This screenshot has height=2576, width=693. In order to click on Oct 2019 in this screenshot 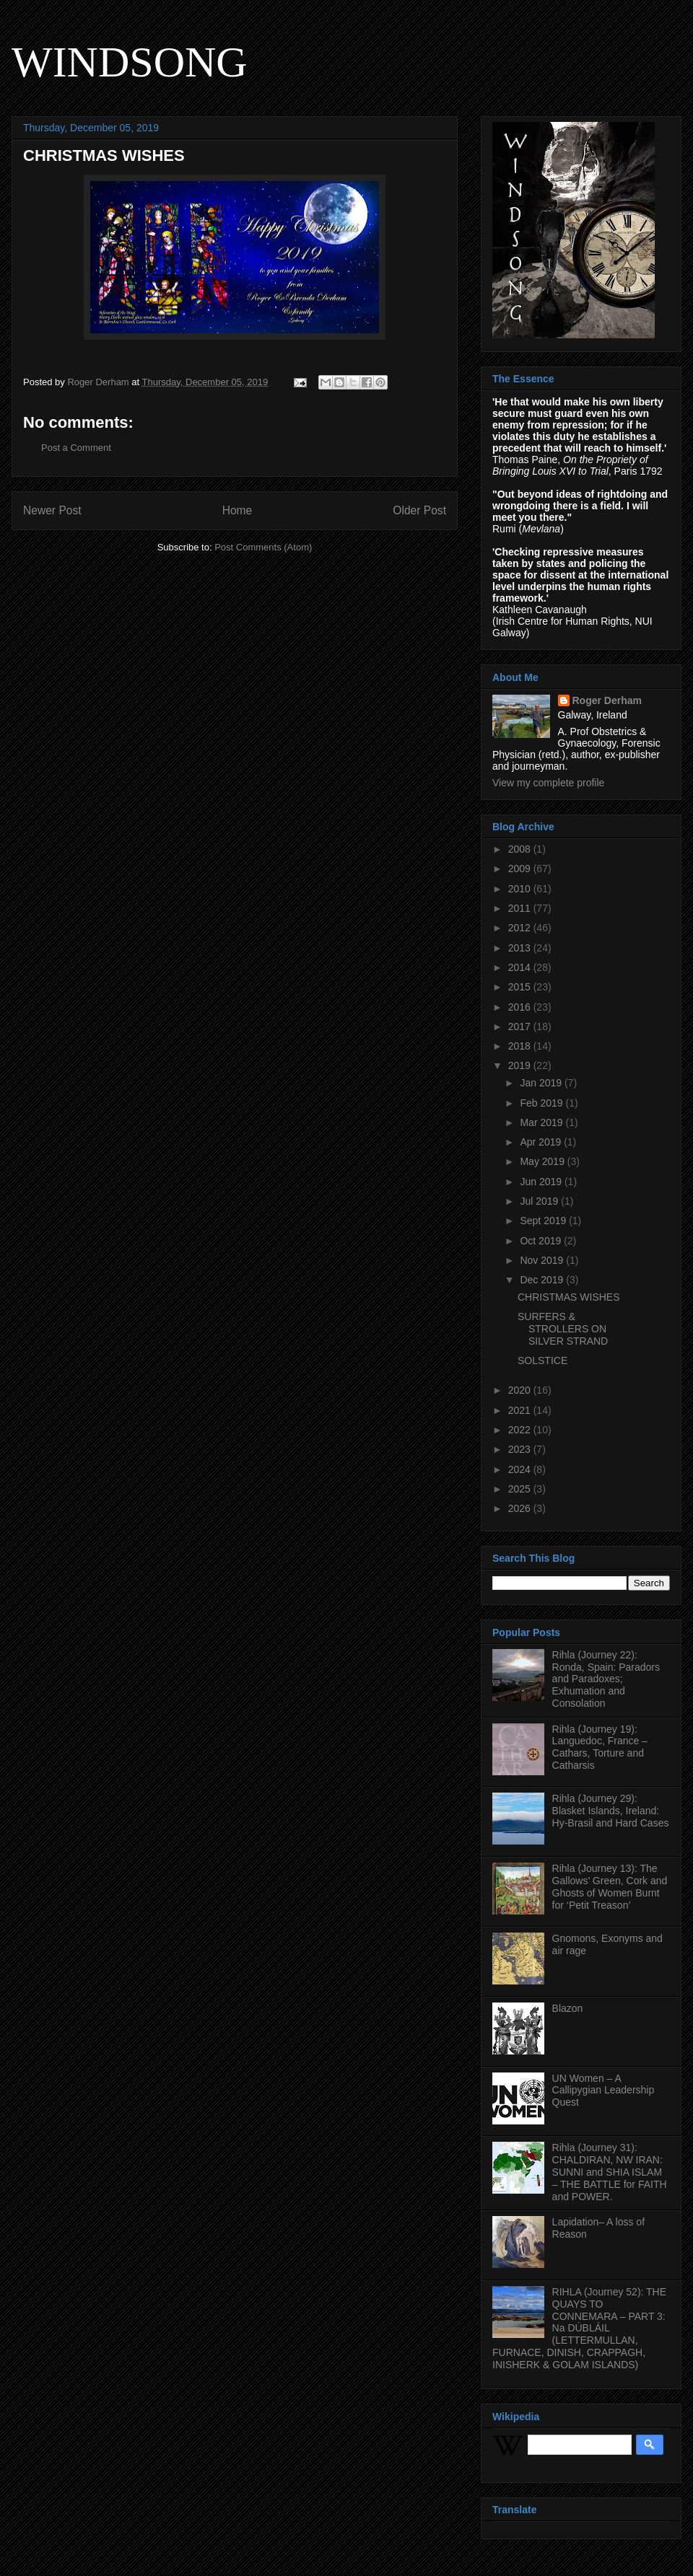, I will do `click(542, 1241)`.